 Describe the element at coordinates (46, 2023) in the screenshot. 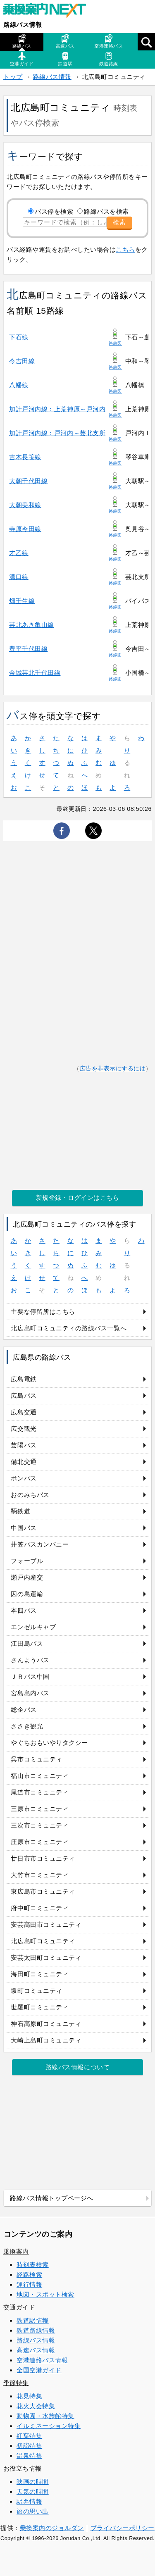

I see `神石高原町コミュニティ` at that location.